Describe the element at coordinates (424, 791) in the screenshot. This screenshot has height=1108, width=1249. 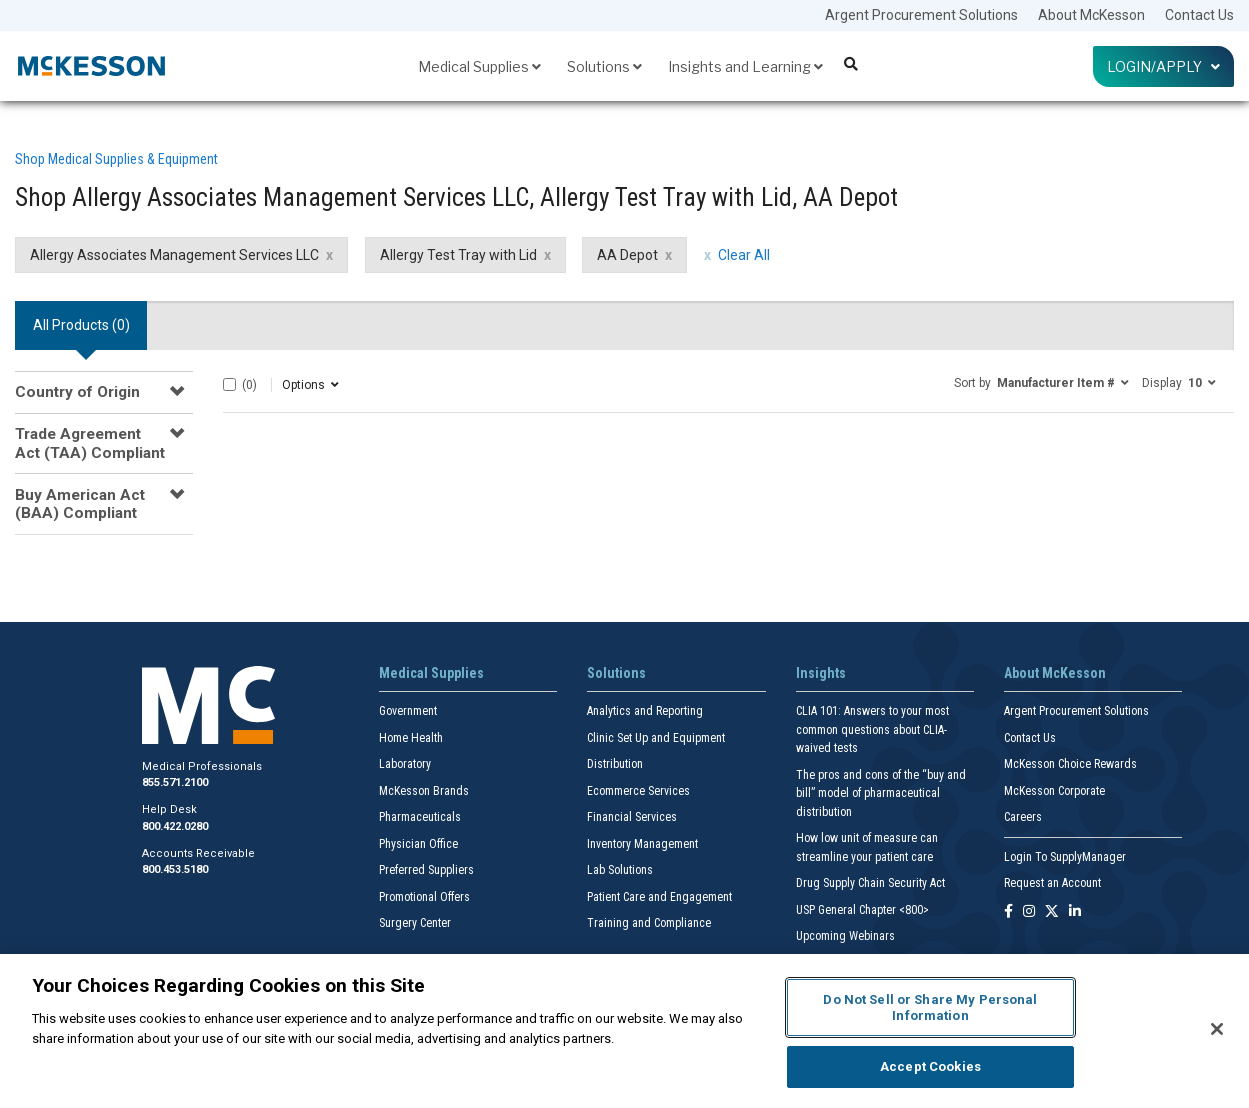
I see `McKesson Brands` at that location.